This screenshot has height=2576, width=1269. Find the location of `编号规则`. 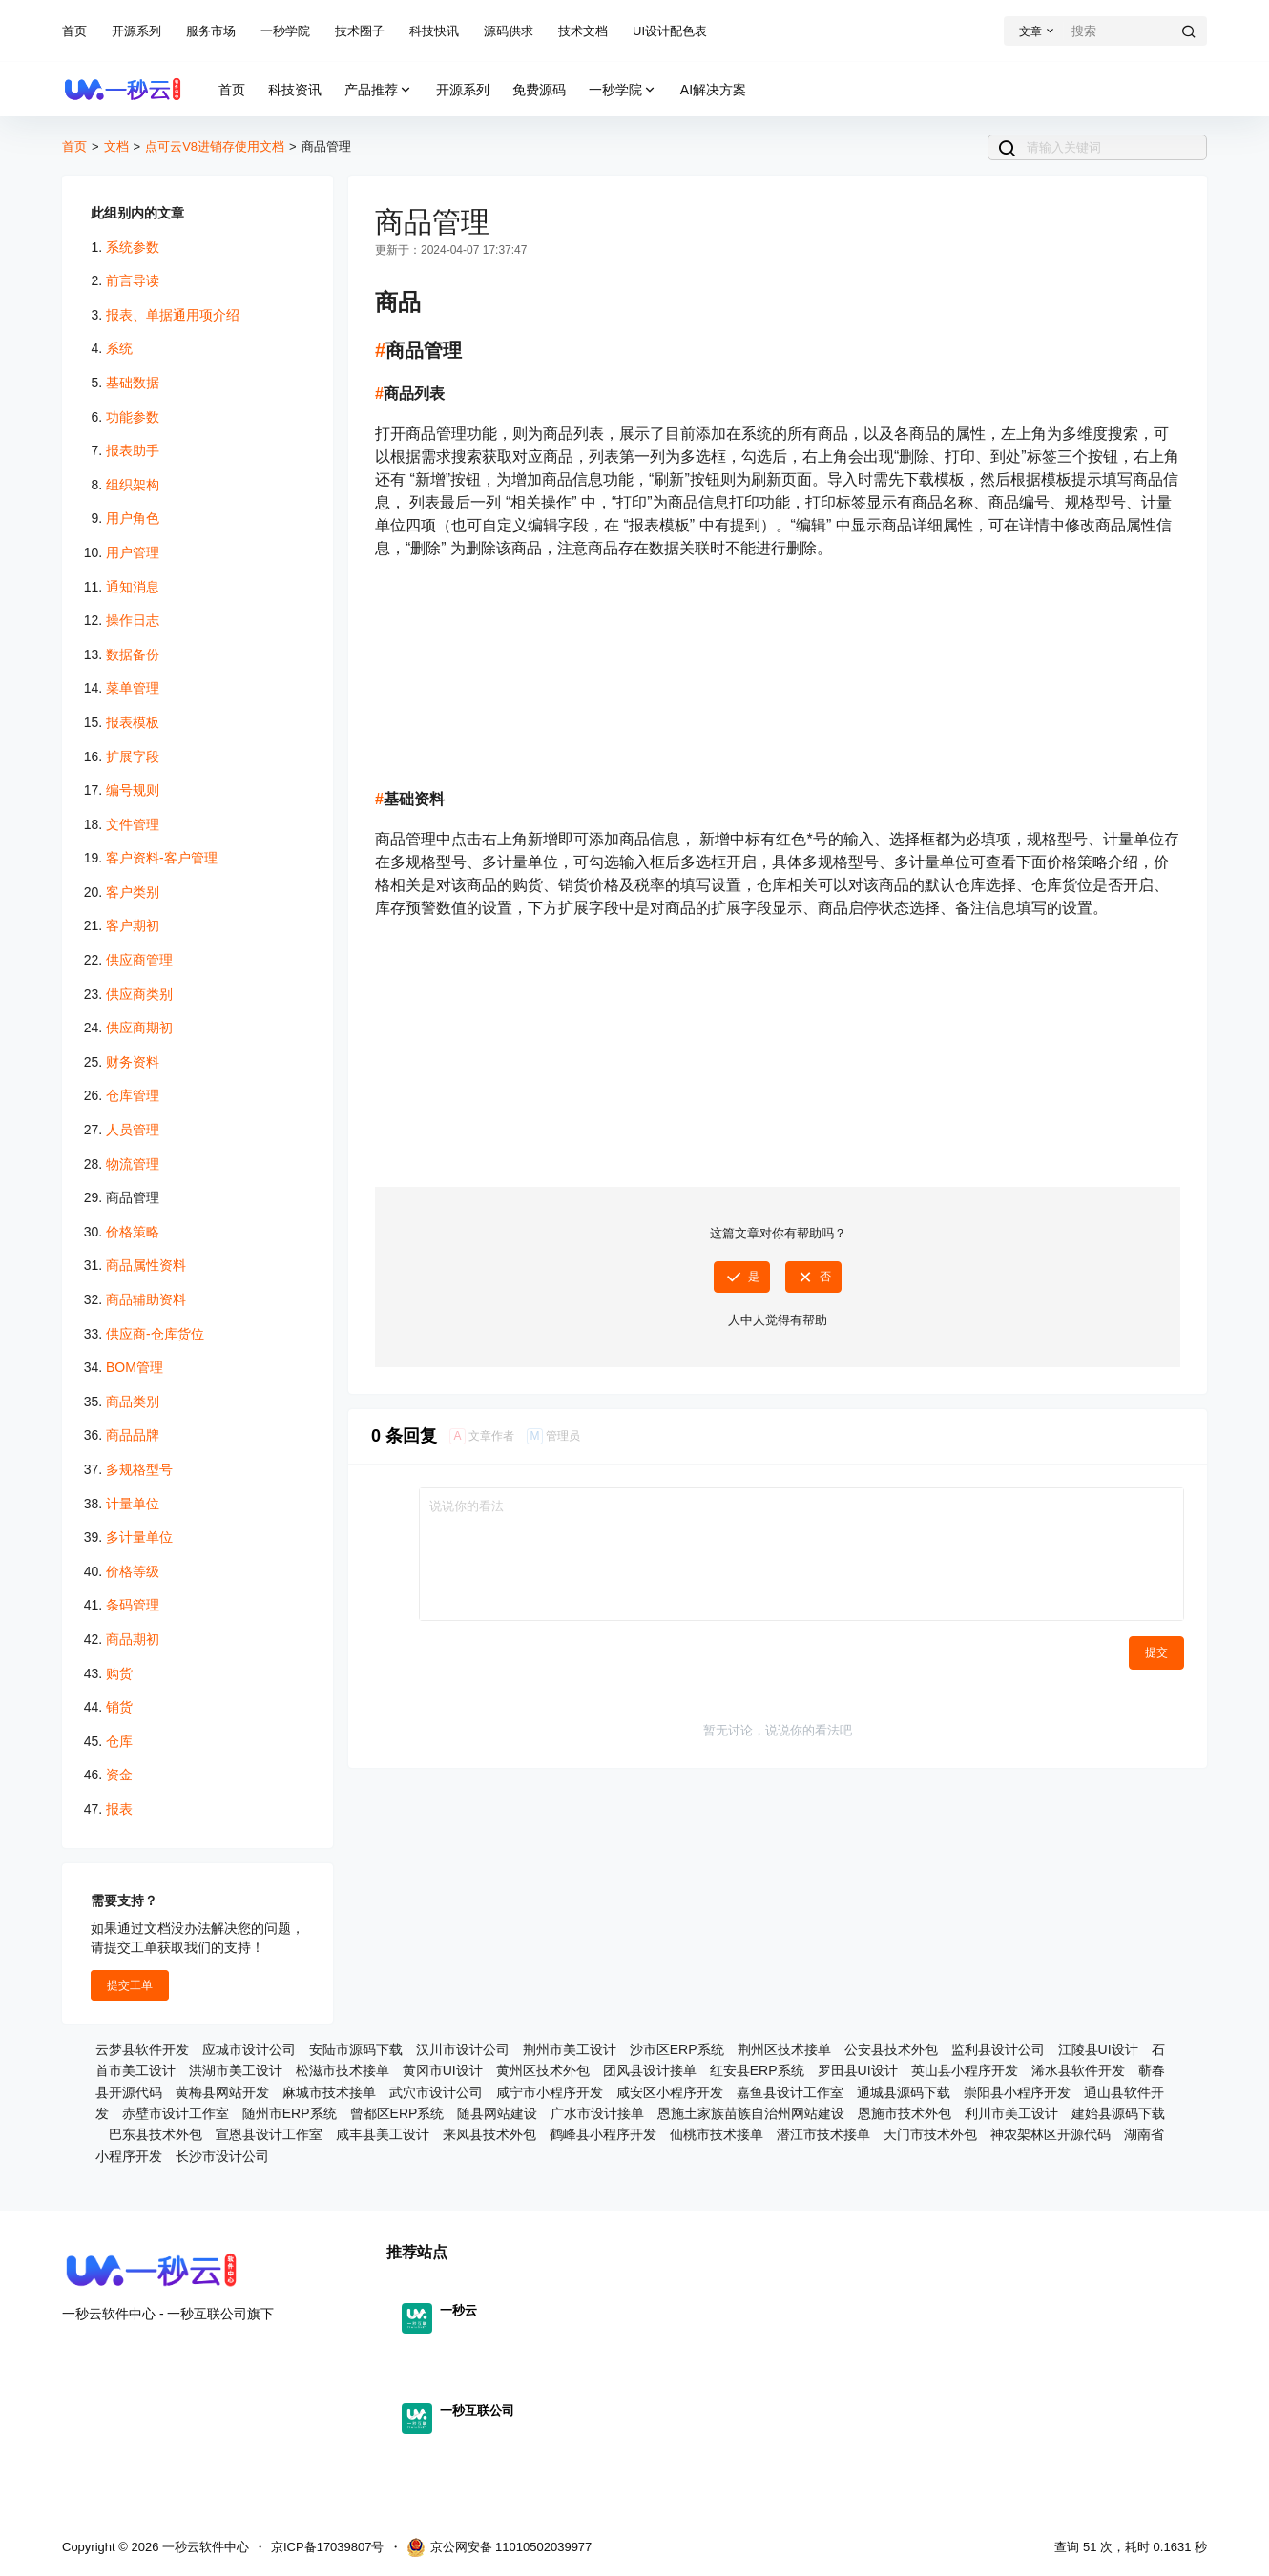

编号规则 is located at coordinates (132, 790).